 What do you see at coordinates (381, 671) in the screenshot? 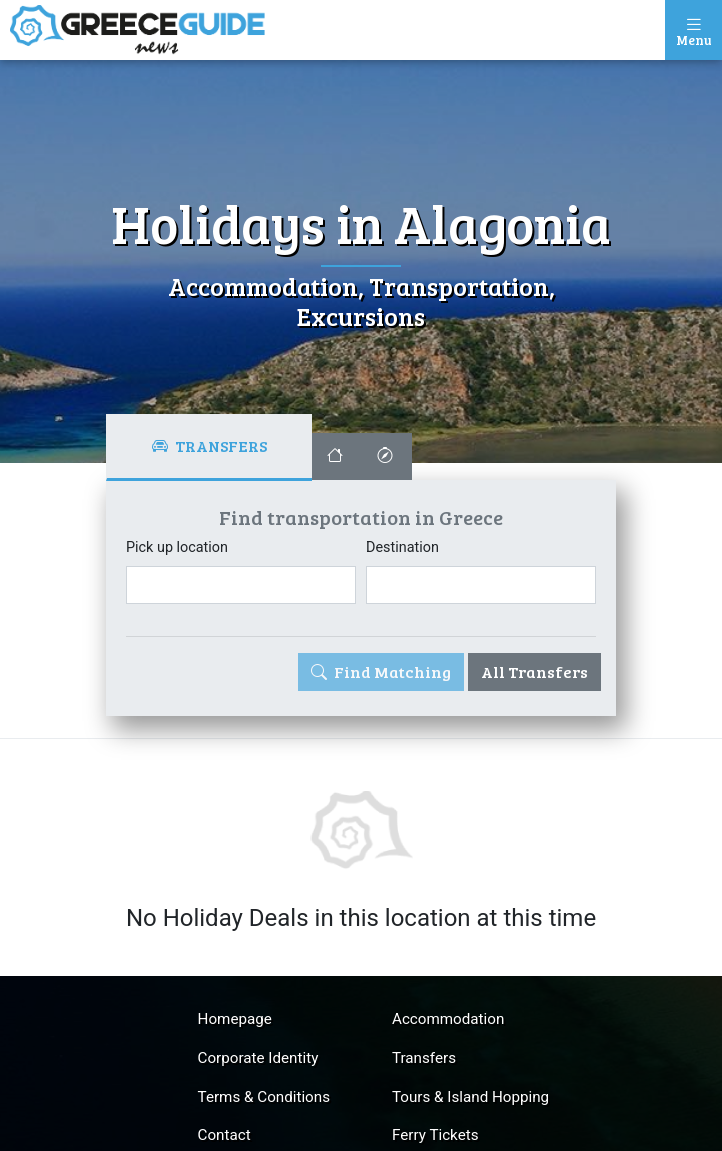
I see `Find Matching` at bounding box center [381, 671].